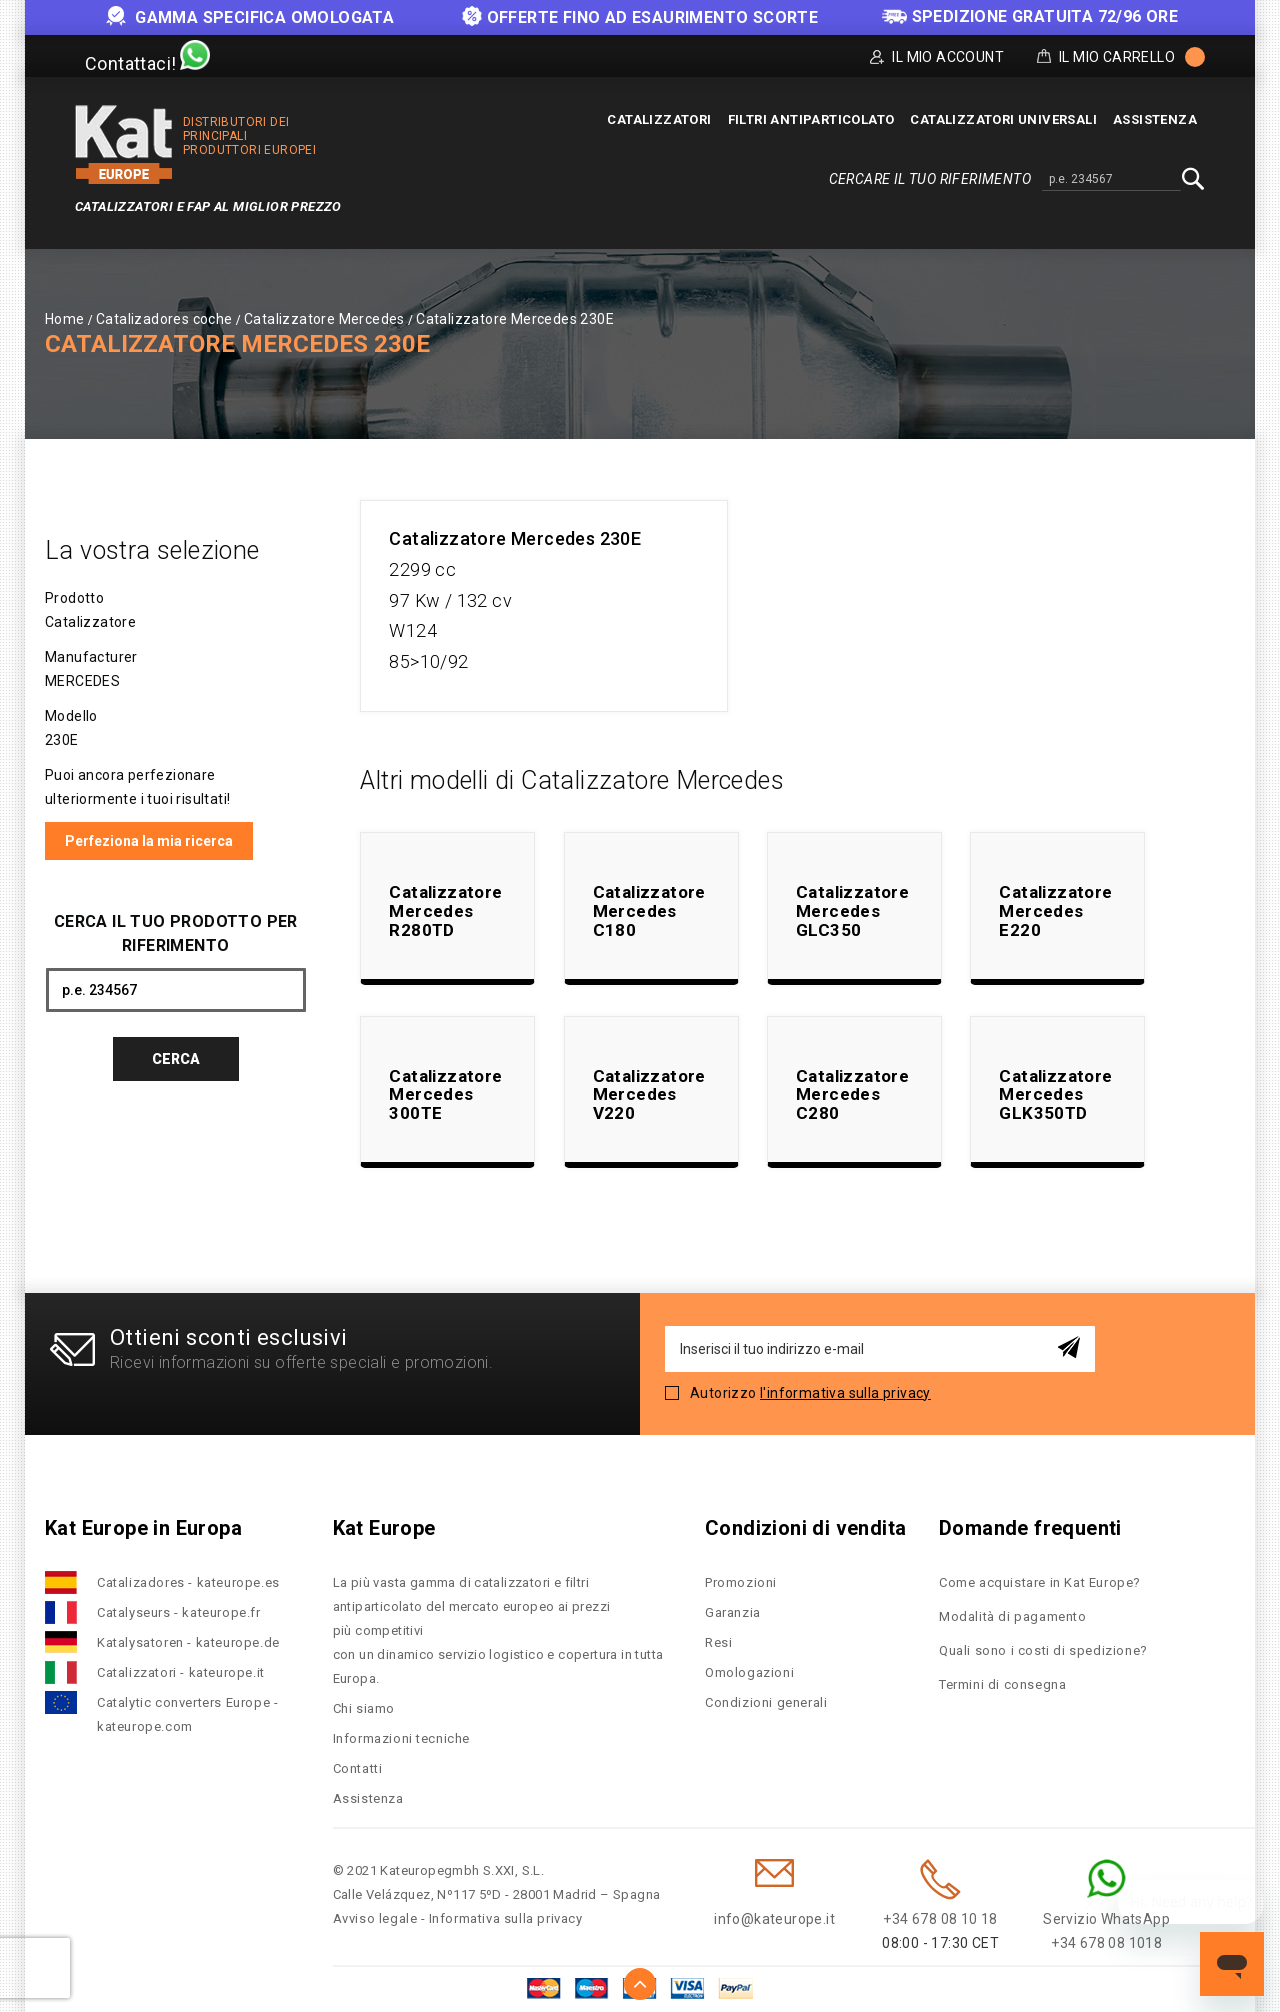 Image resolution: width=1280 pixels, height=2012 pixels. I want to click on Catalizzatore Mercedes 300TE, so click(445, 1094).